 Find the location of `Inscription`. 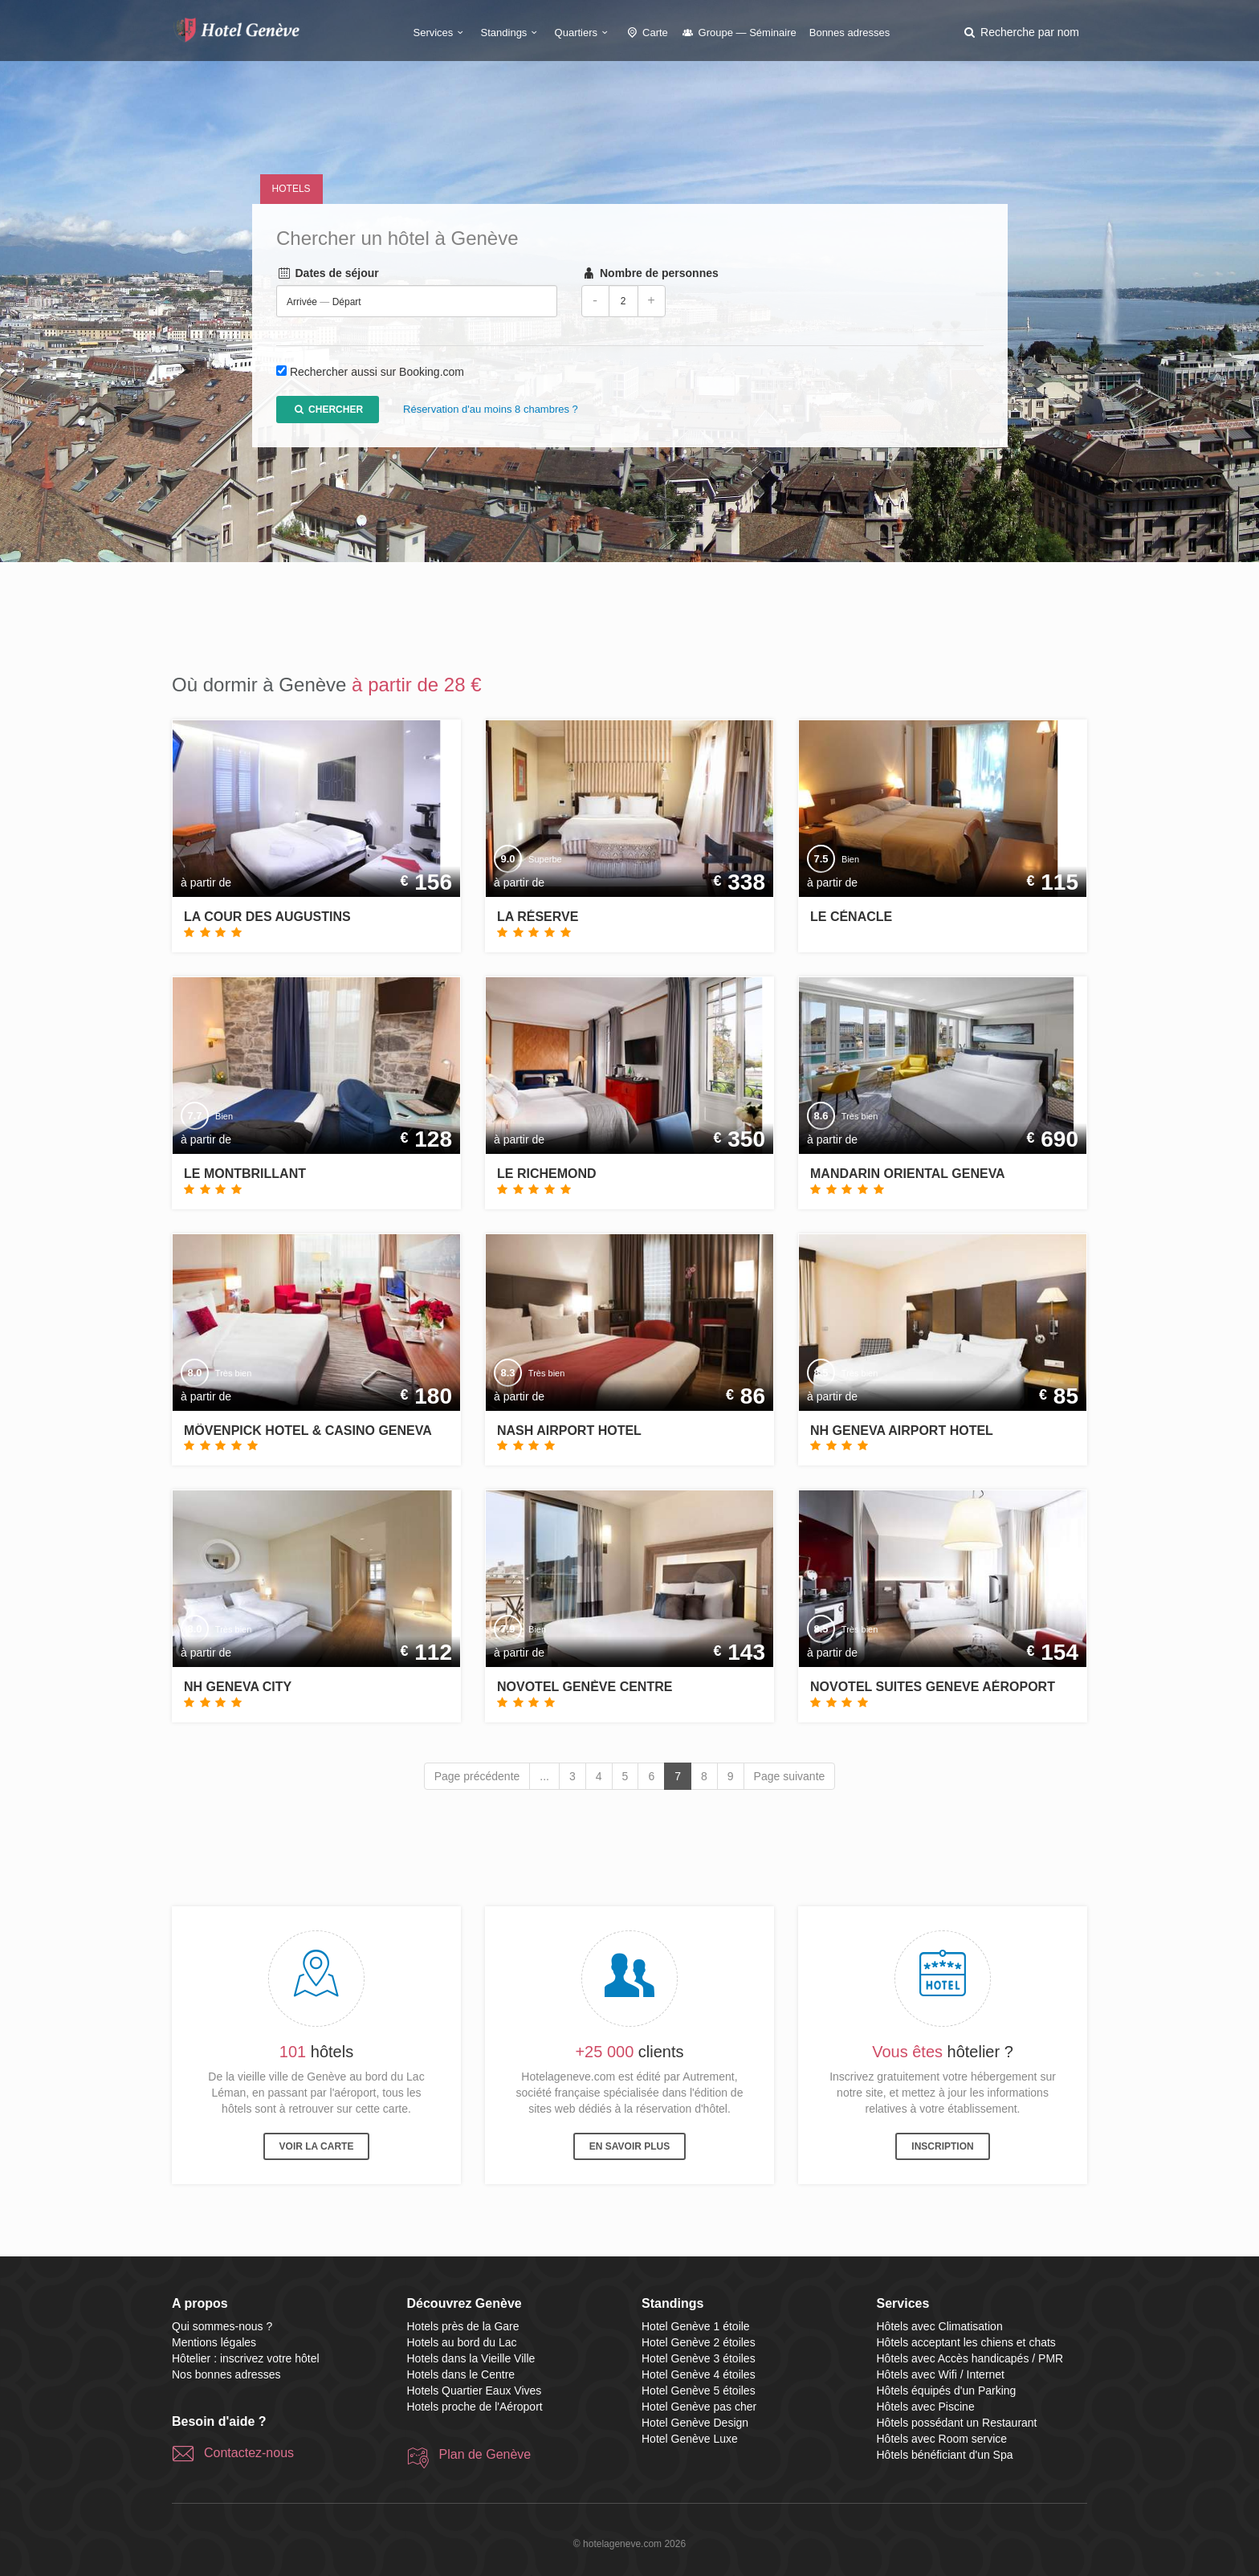

Inscription is located at coordinates (942, 2146).